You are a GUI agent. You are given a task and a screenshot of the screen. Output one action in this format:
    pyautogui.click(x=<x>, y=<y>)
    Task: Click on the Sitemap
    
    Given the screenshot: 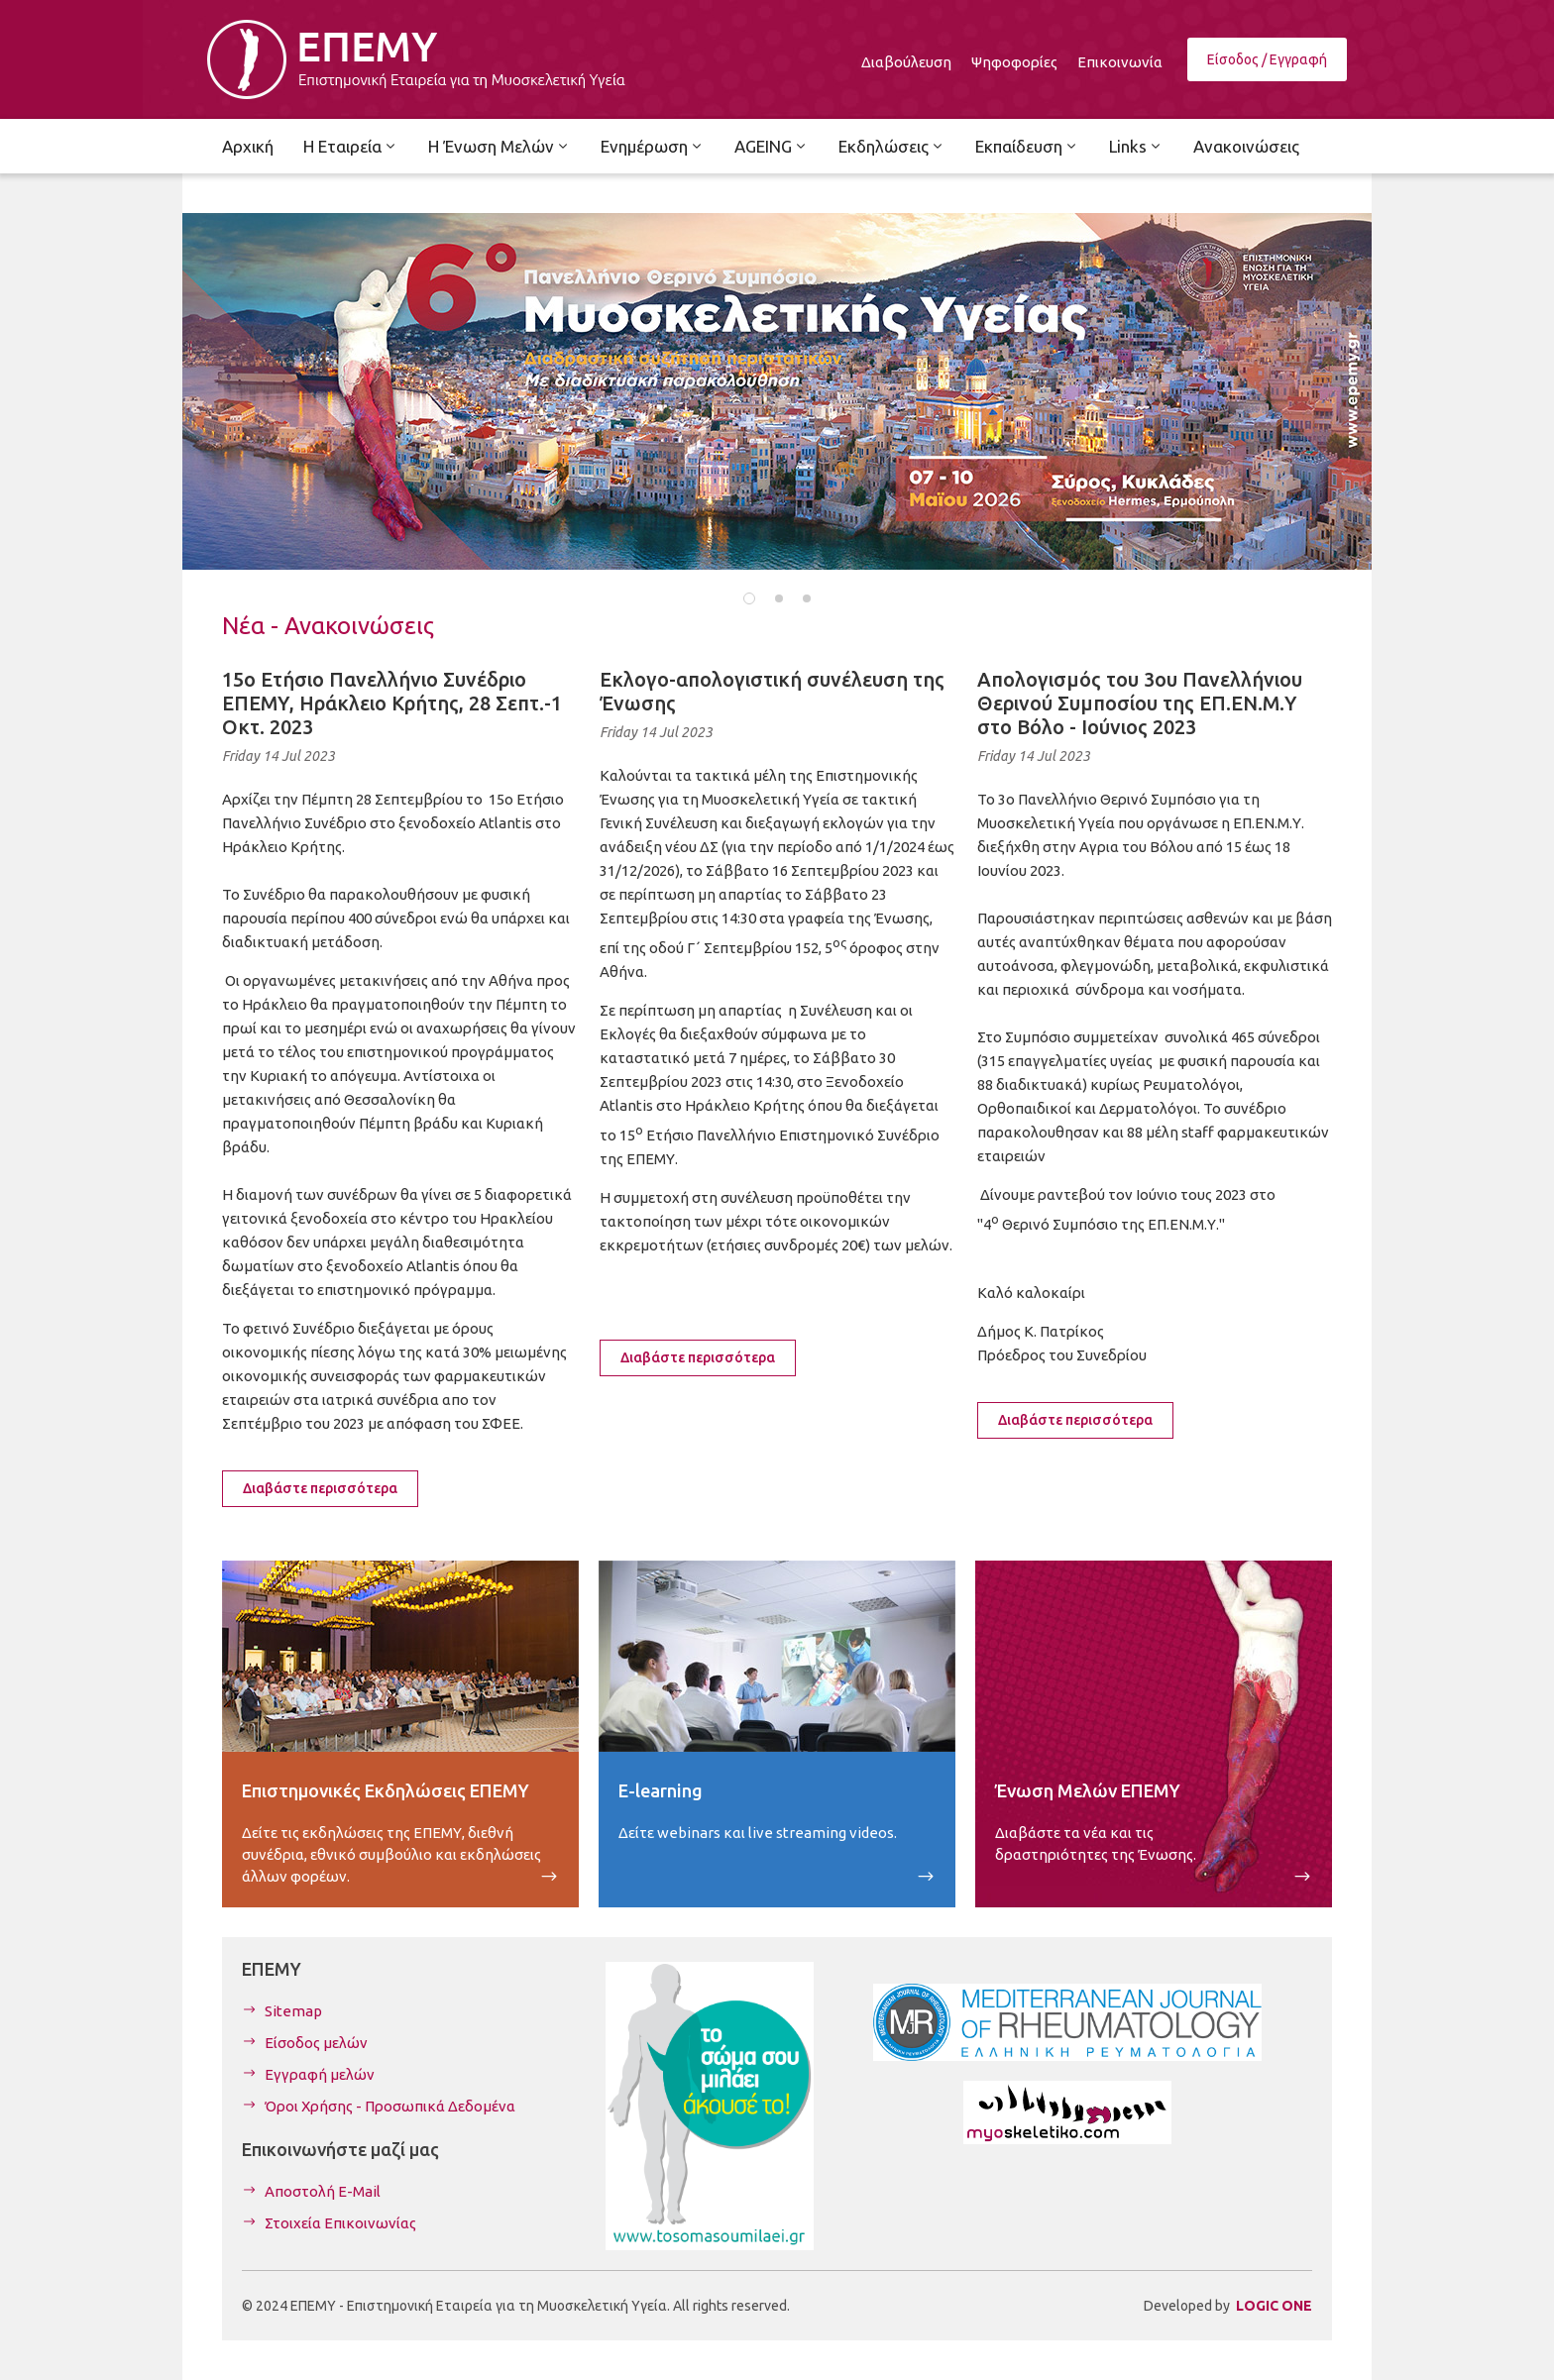 What is the action you would take?
    pyautogui.click(x=293, y=2010)
    